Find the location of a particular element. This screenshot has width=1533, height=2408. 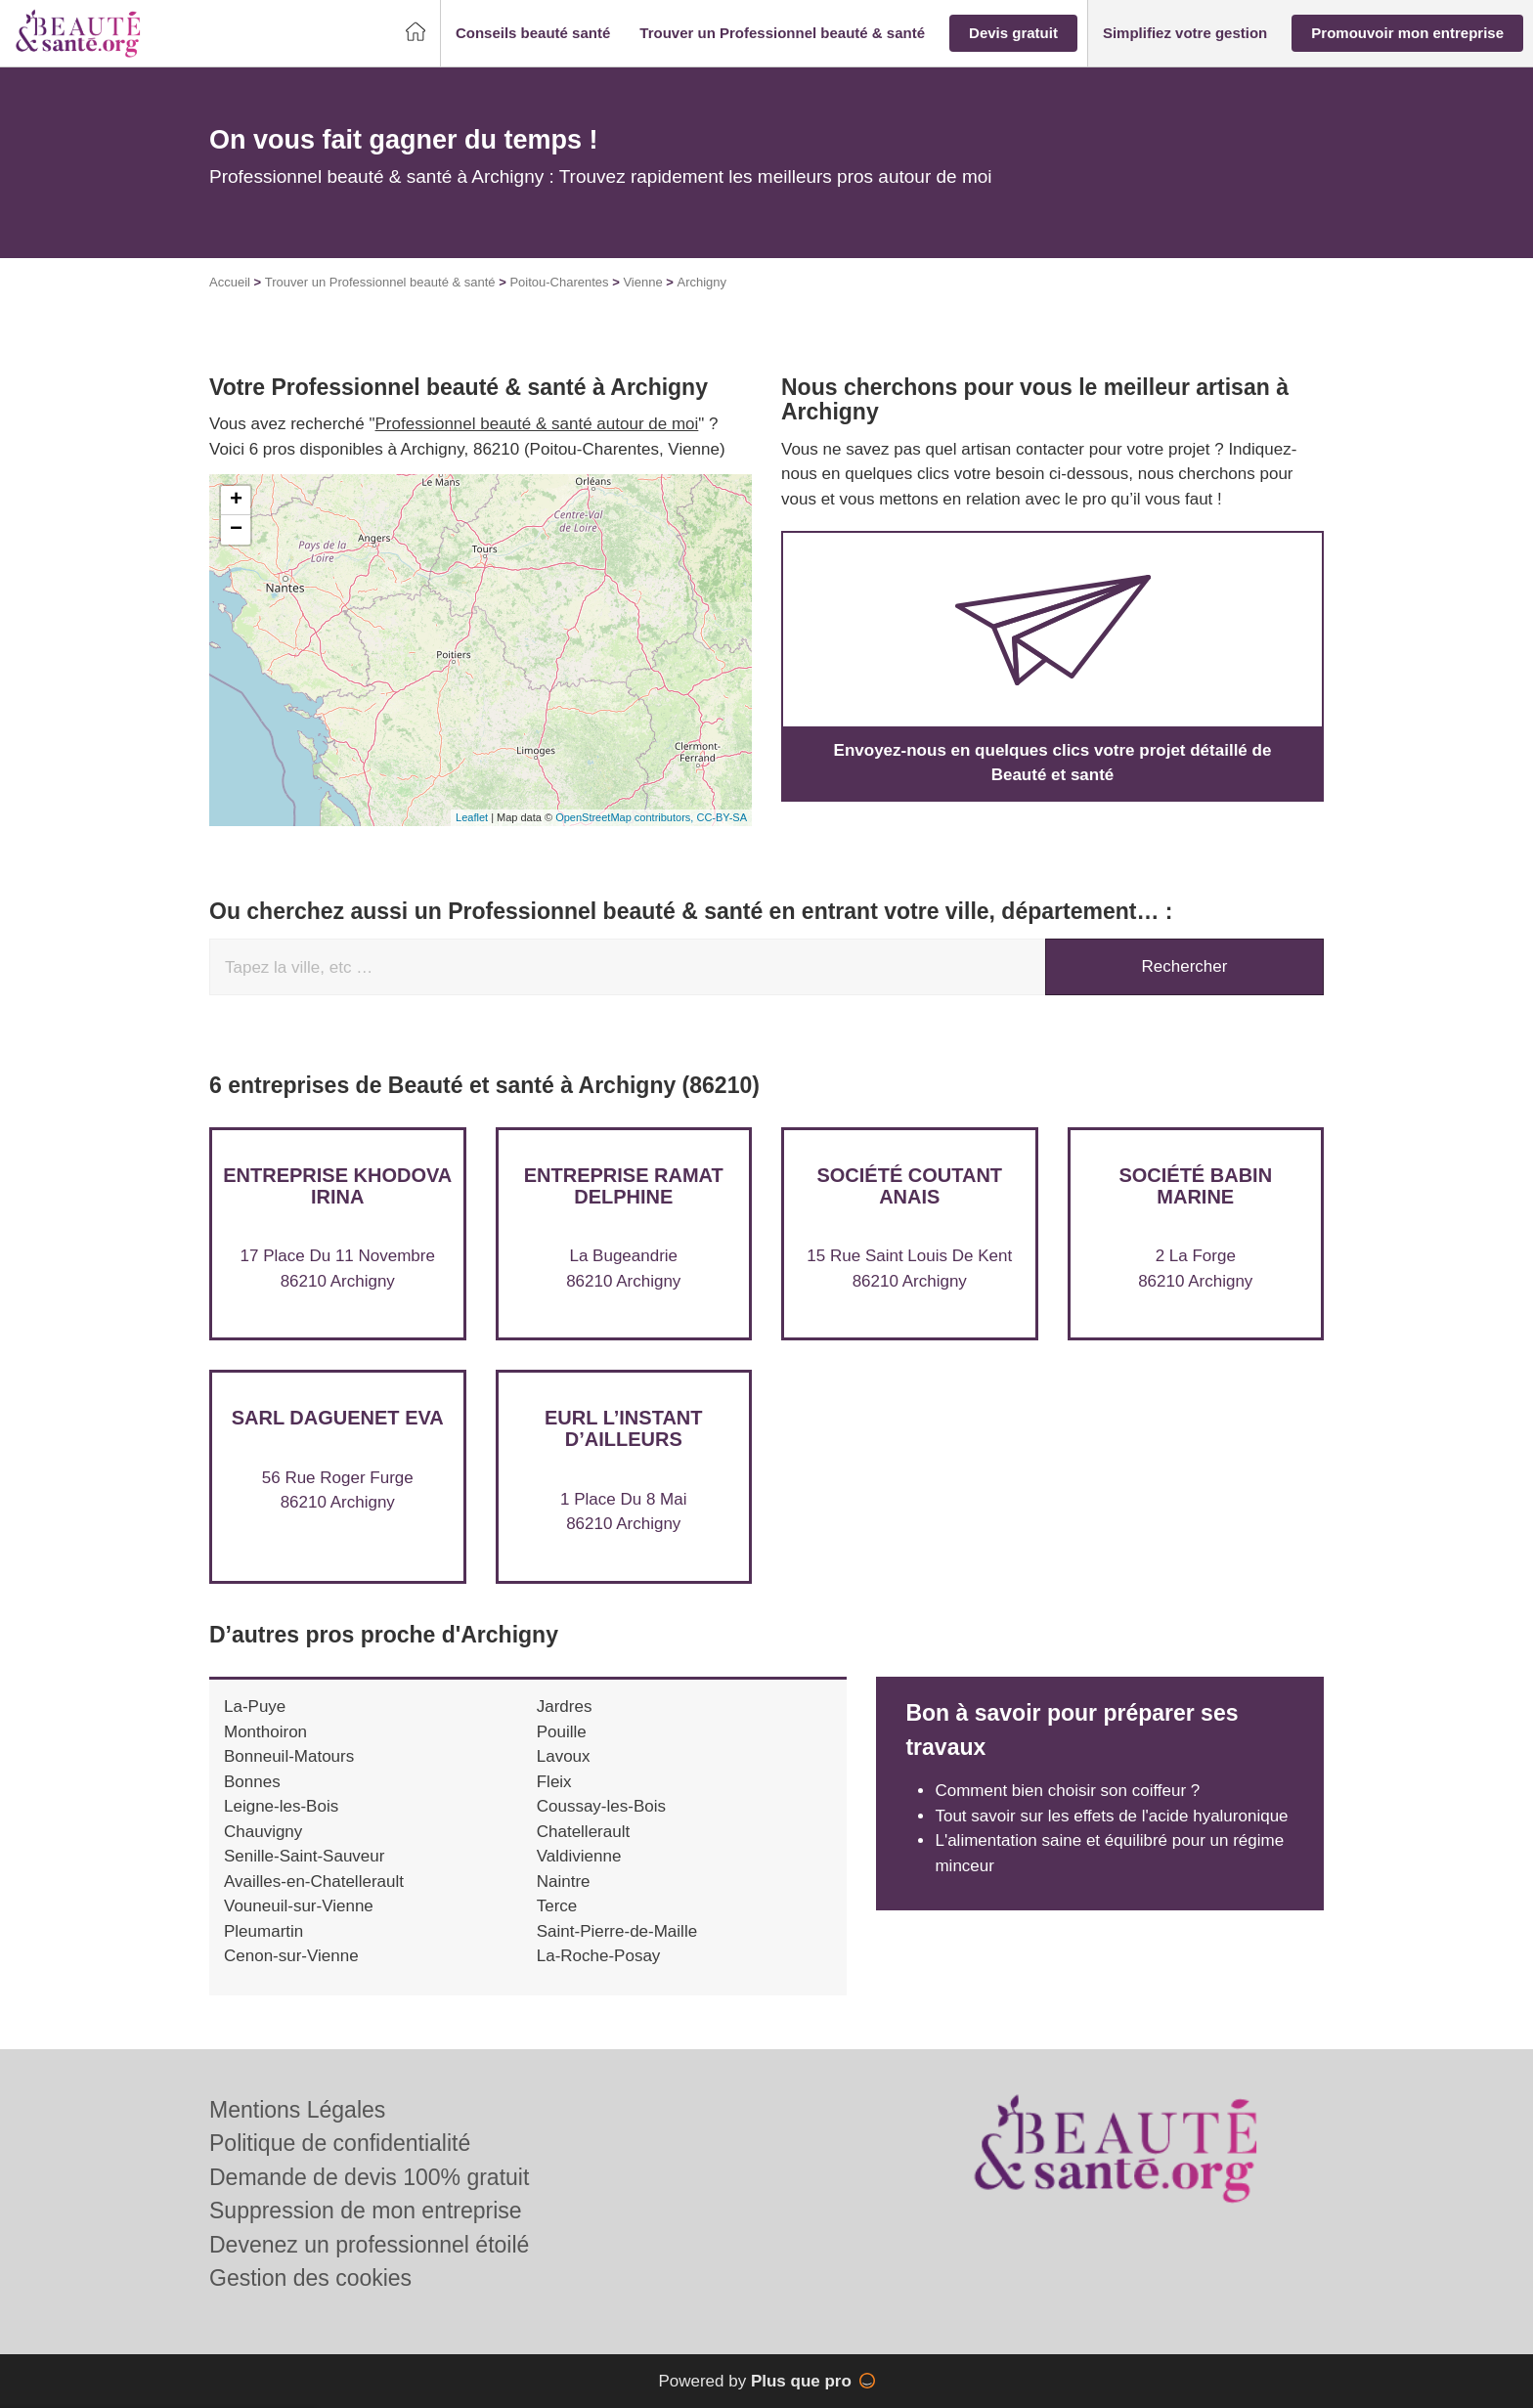

Entreprise KHODOVA IRINA is located at coordinates (337, 1185).